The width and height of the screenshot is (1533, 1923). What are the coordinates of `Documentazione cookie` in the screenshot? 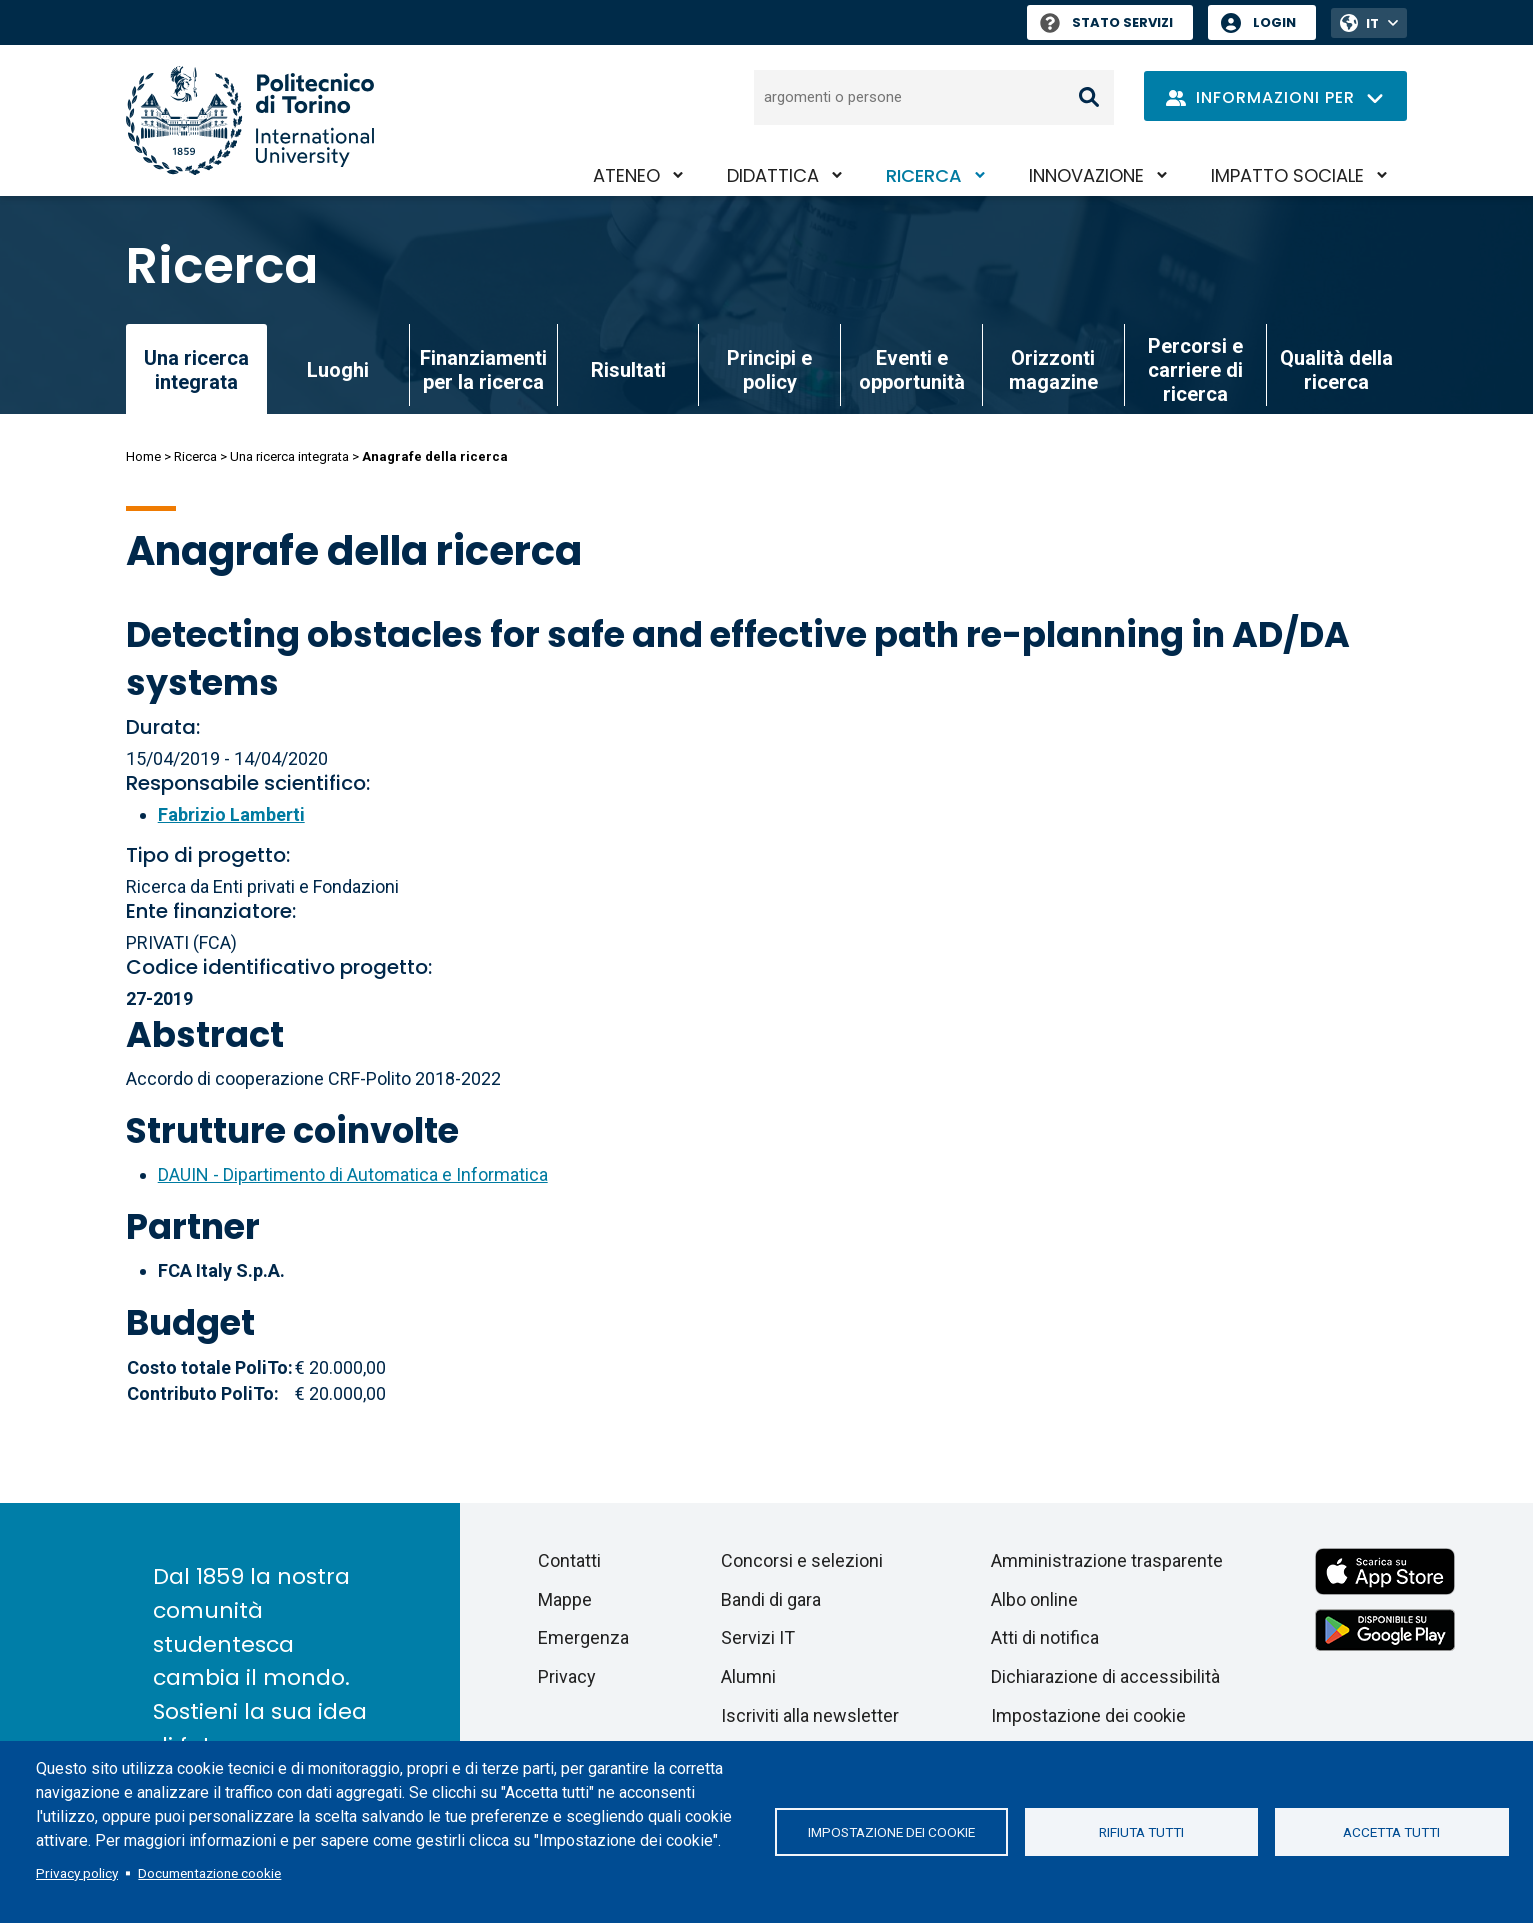 It's located at (209, 1873).